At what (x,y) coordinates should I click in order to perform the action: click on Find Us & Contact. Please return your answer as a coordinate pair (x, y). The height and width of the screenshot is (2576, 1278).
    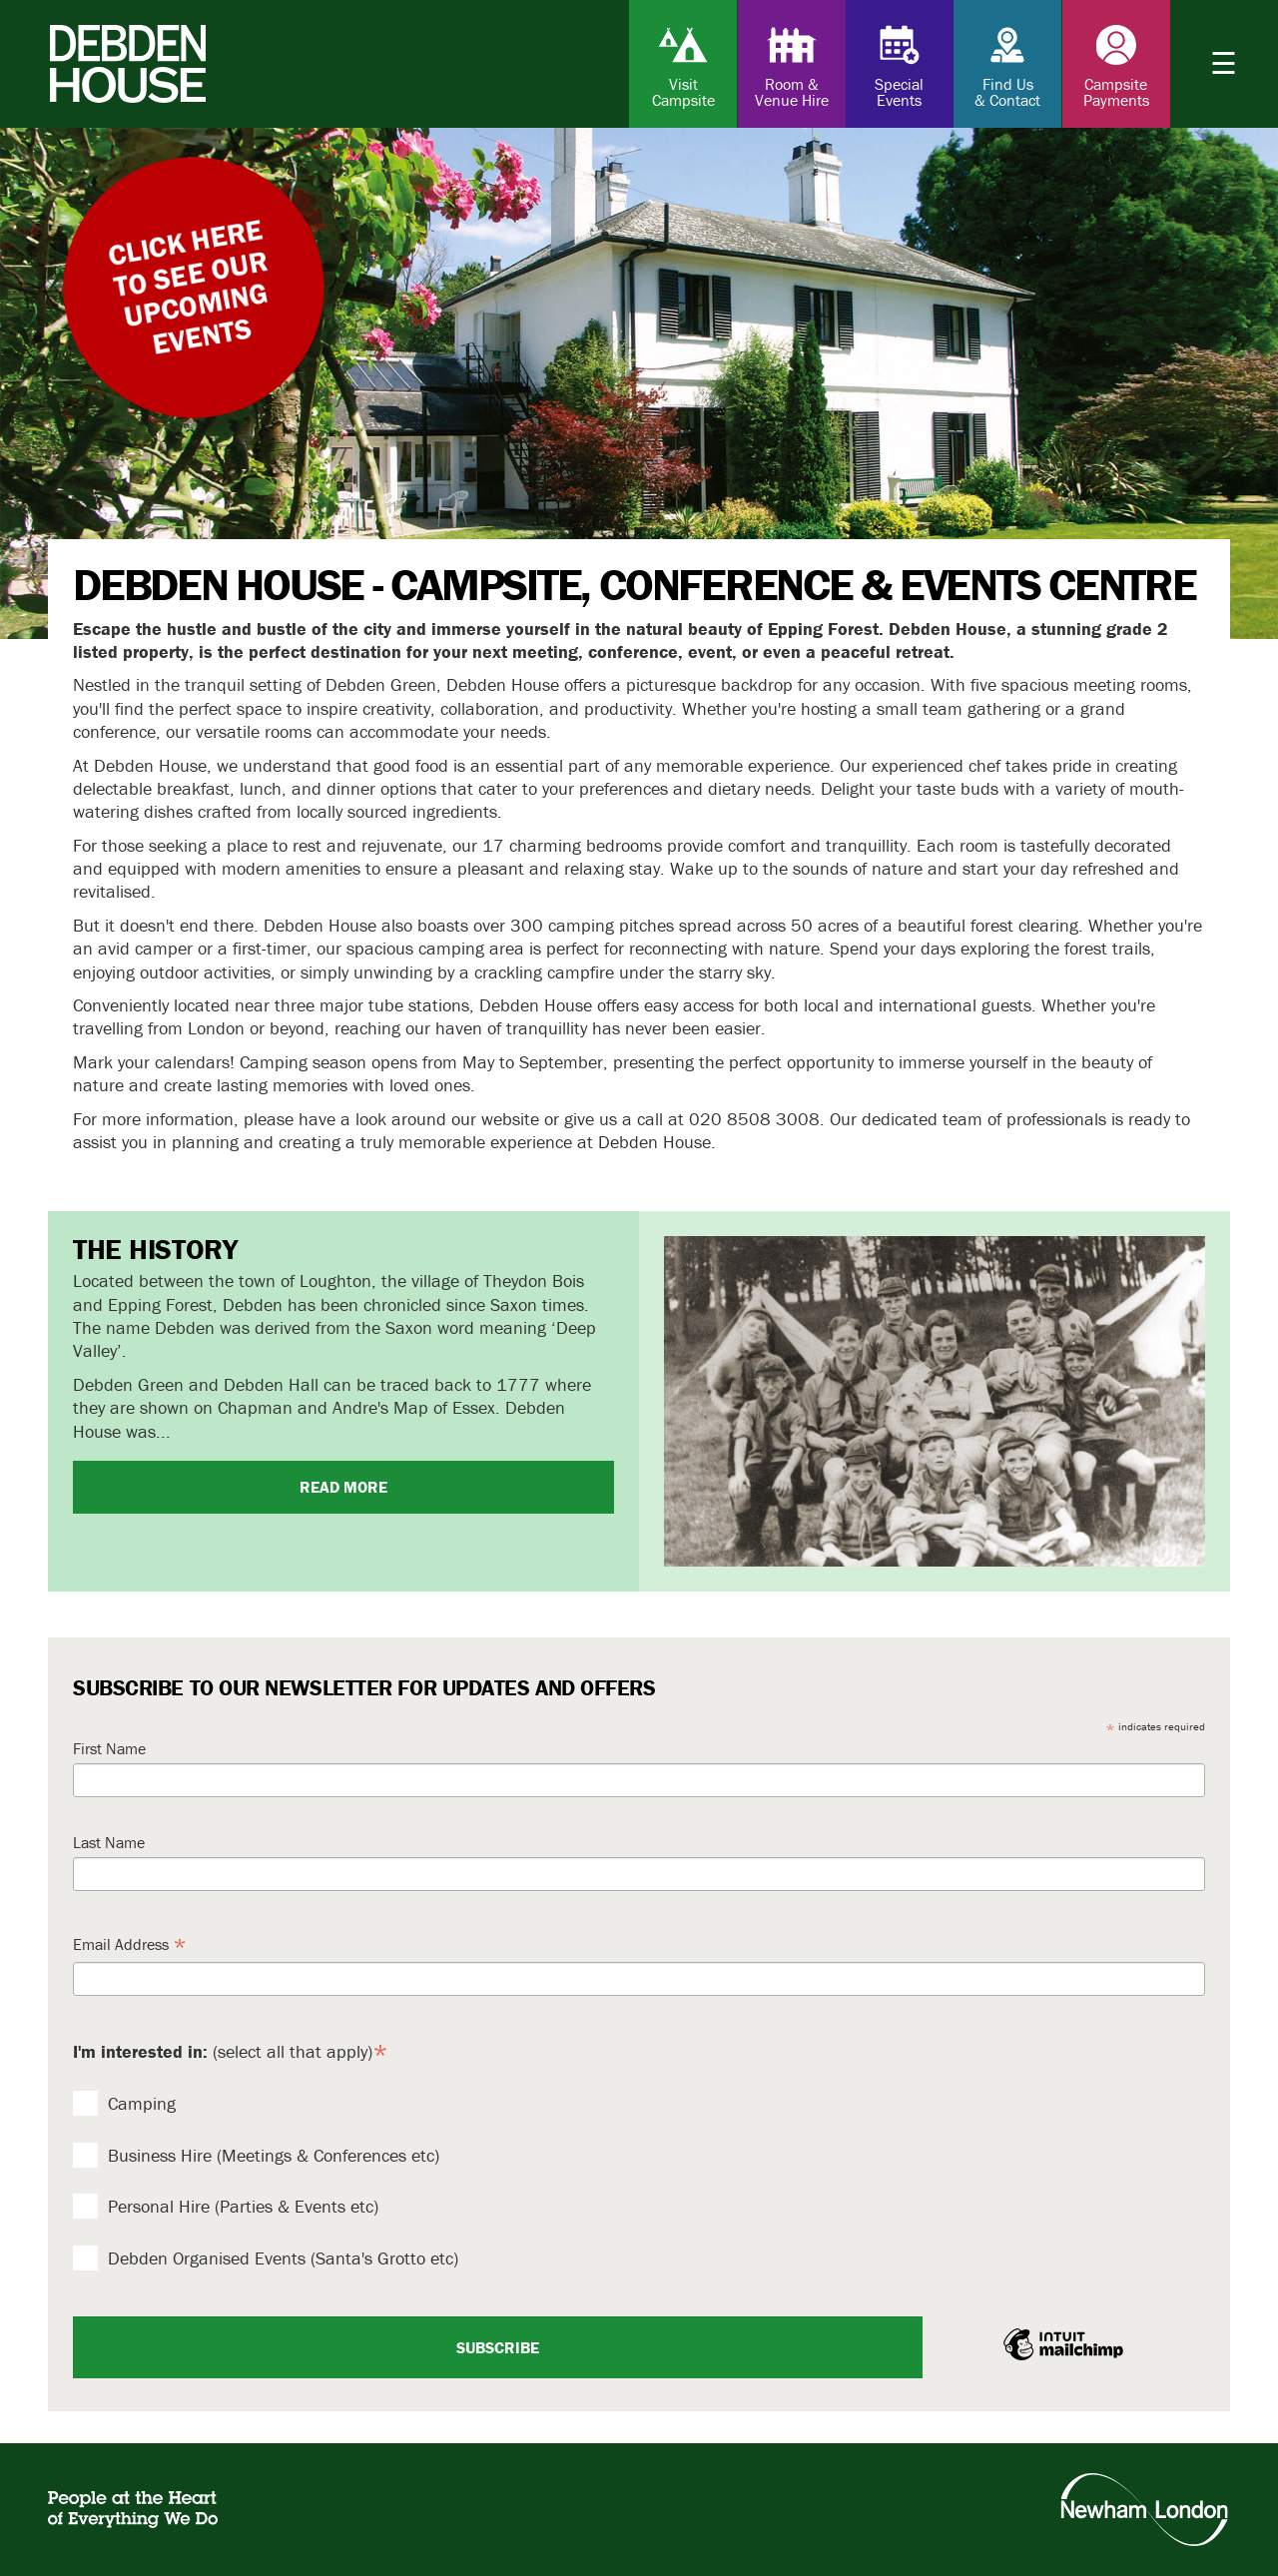
    Looking at the image, I should click on (1007, 65).